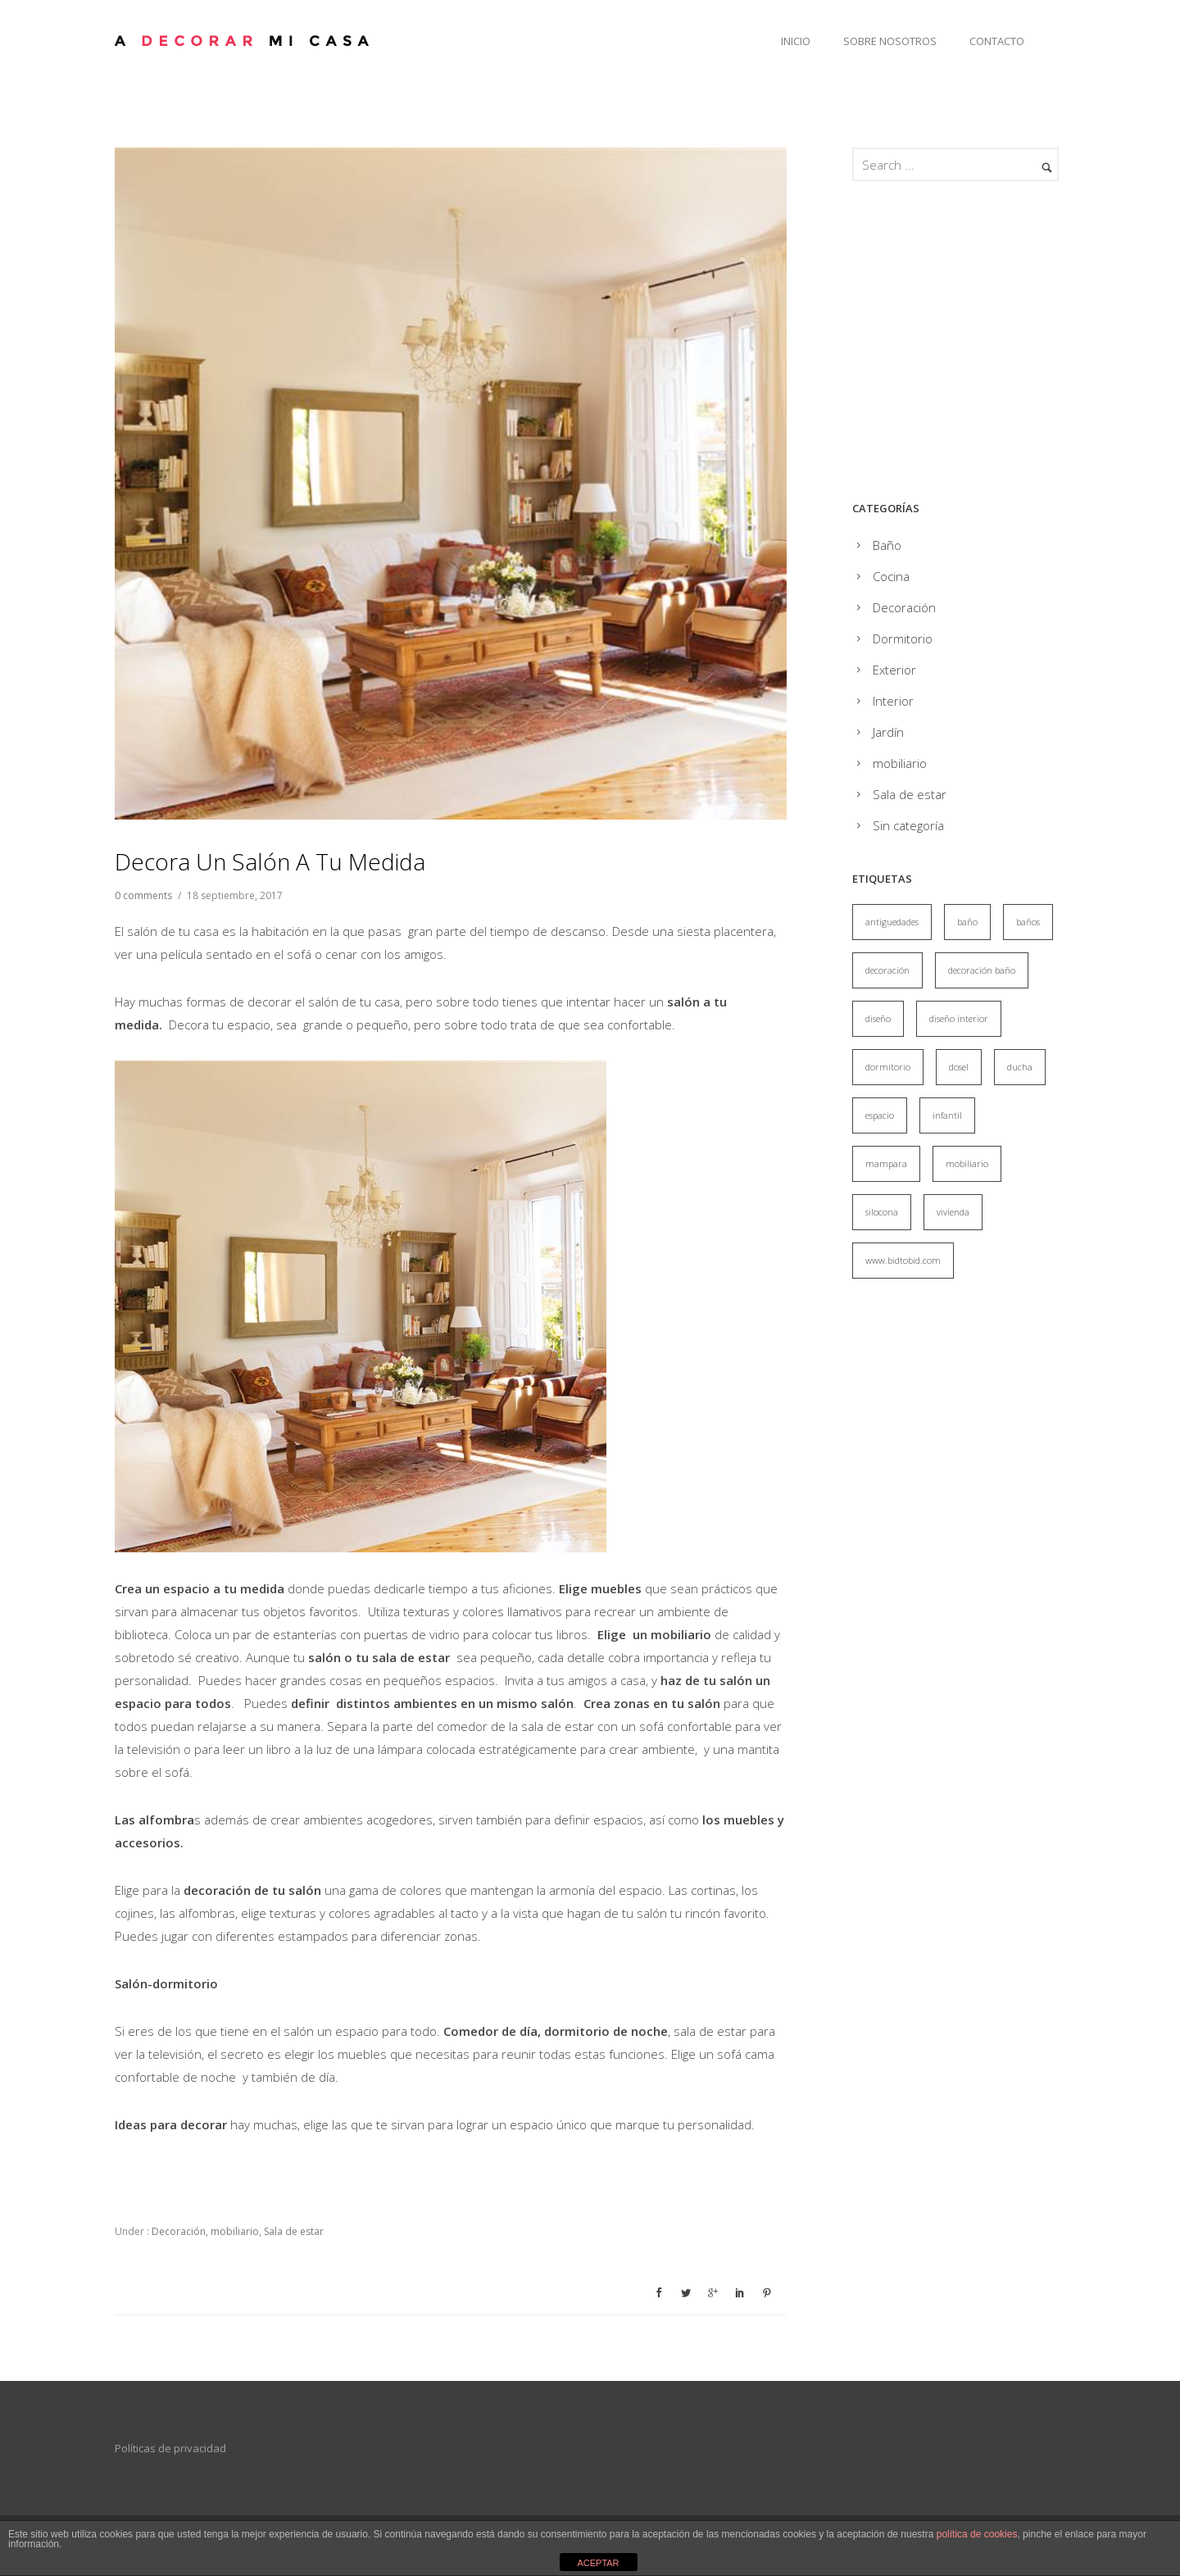  I want to click on Inicio, so click(795, 41).